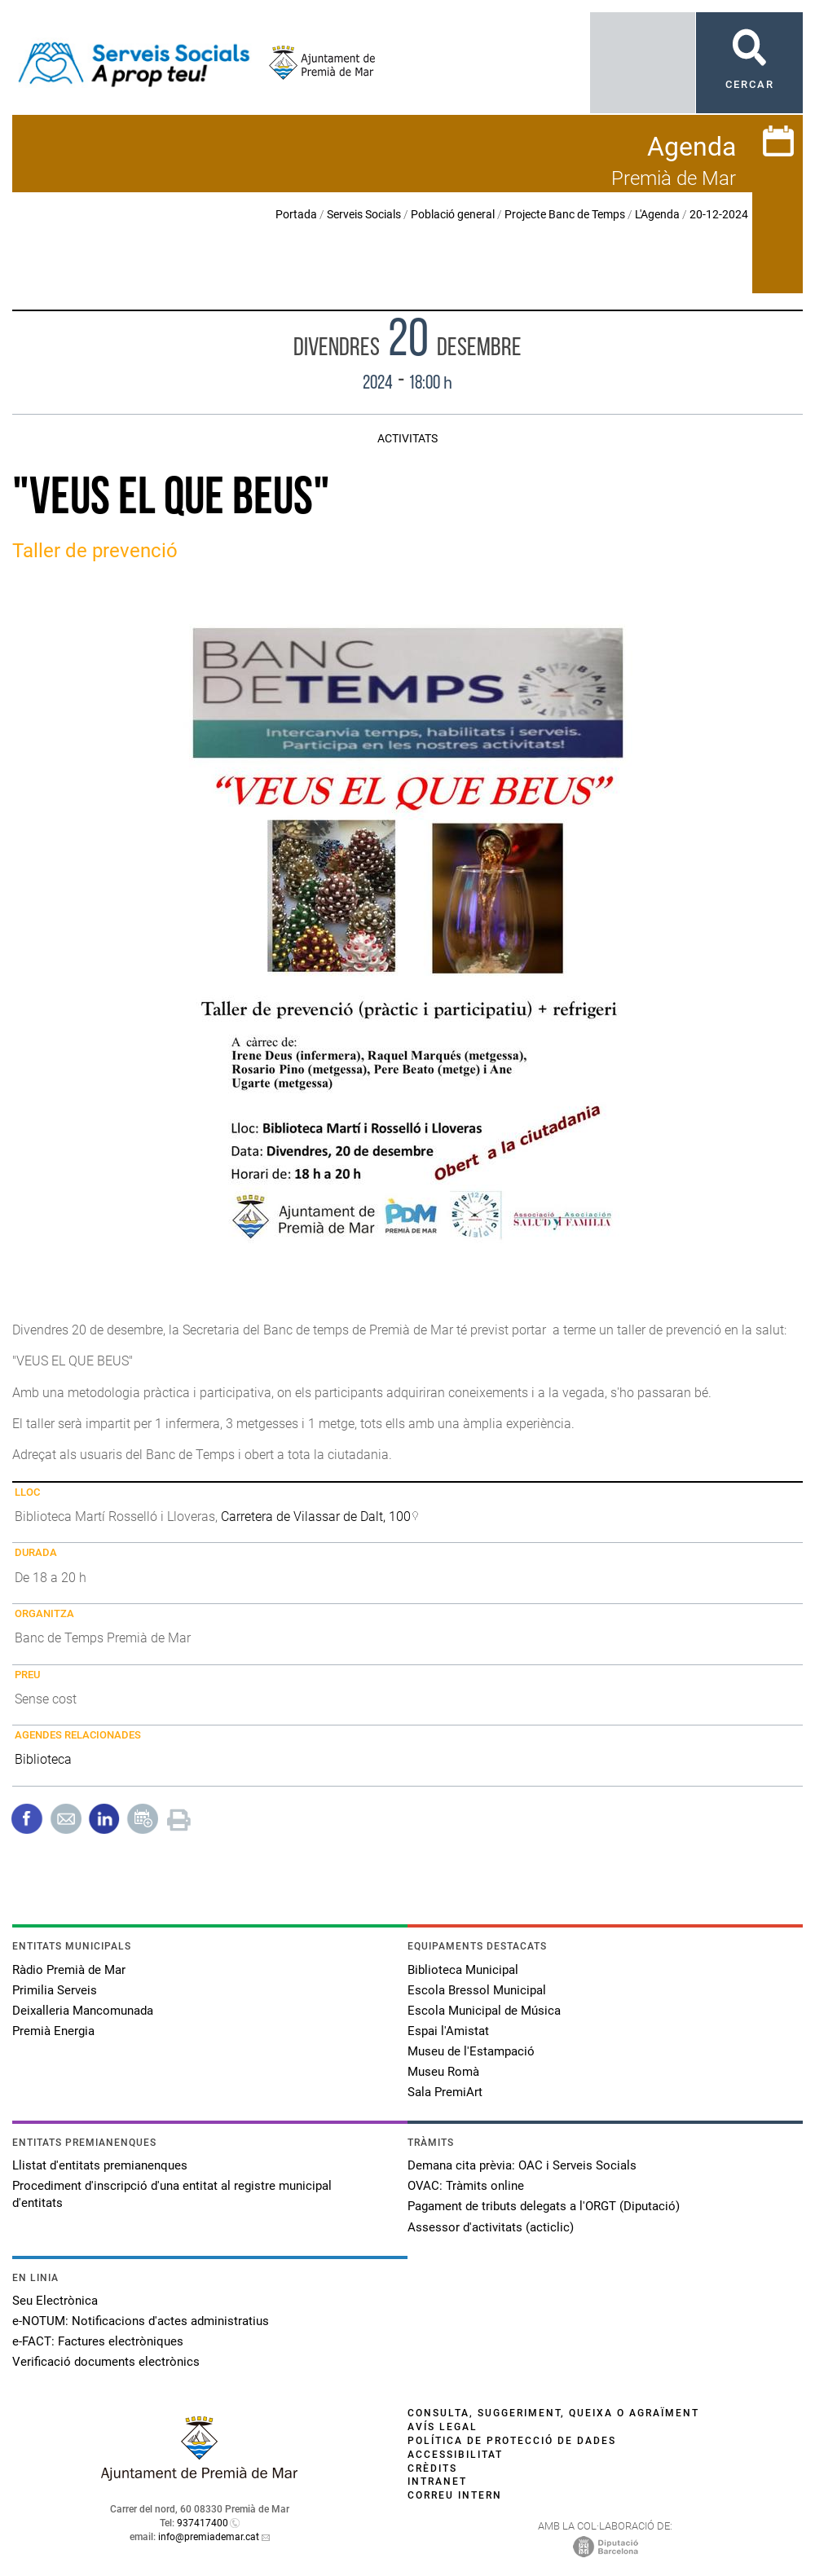  I want to click on L'Agenda, so click(657, 214).